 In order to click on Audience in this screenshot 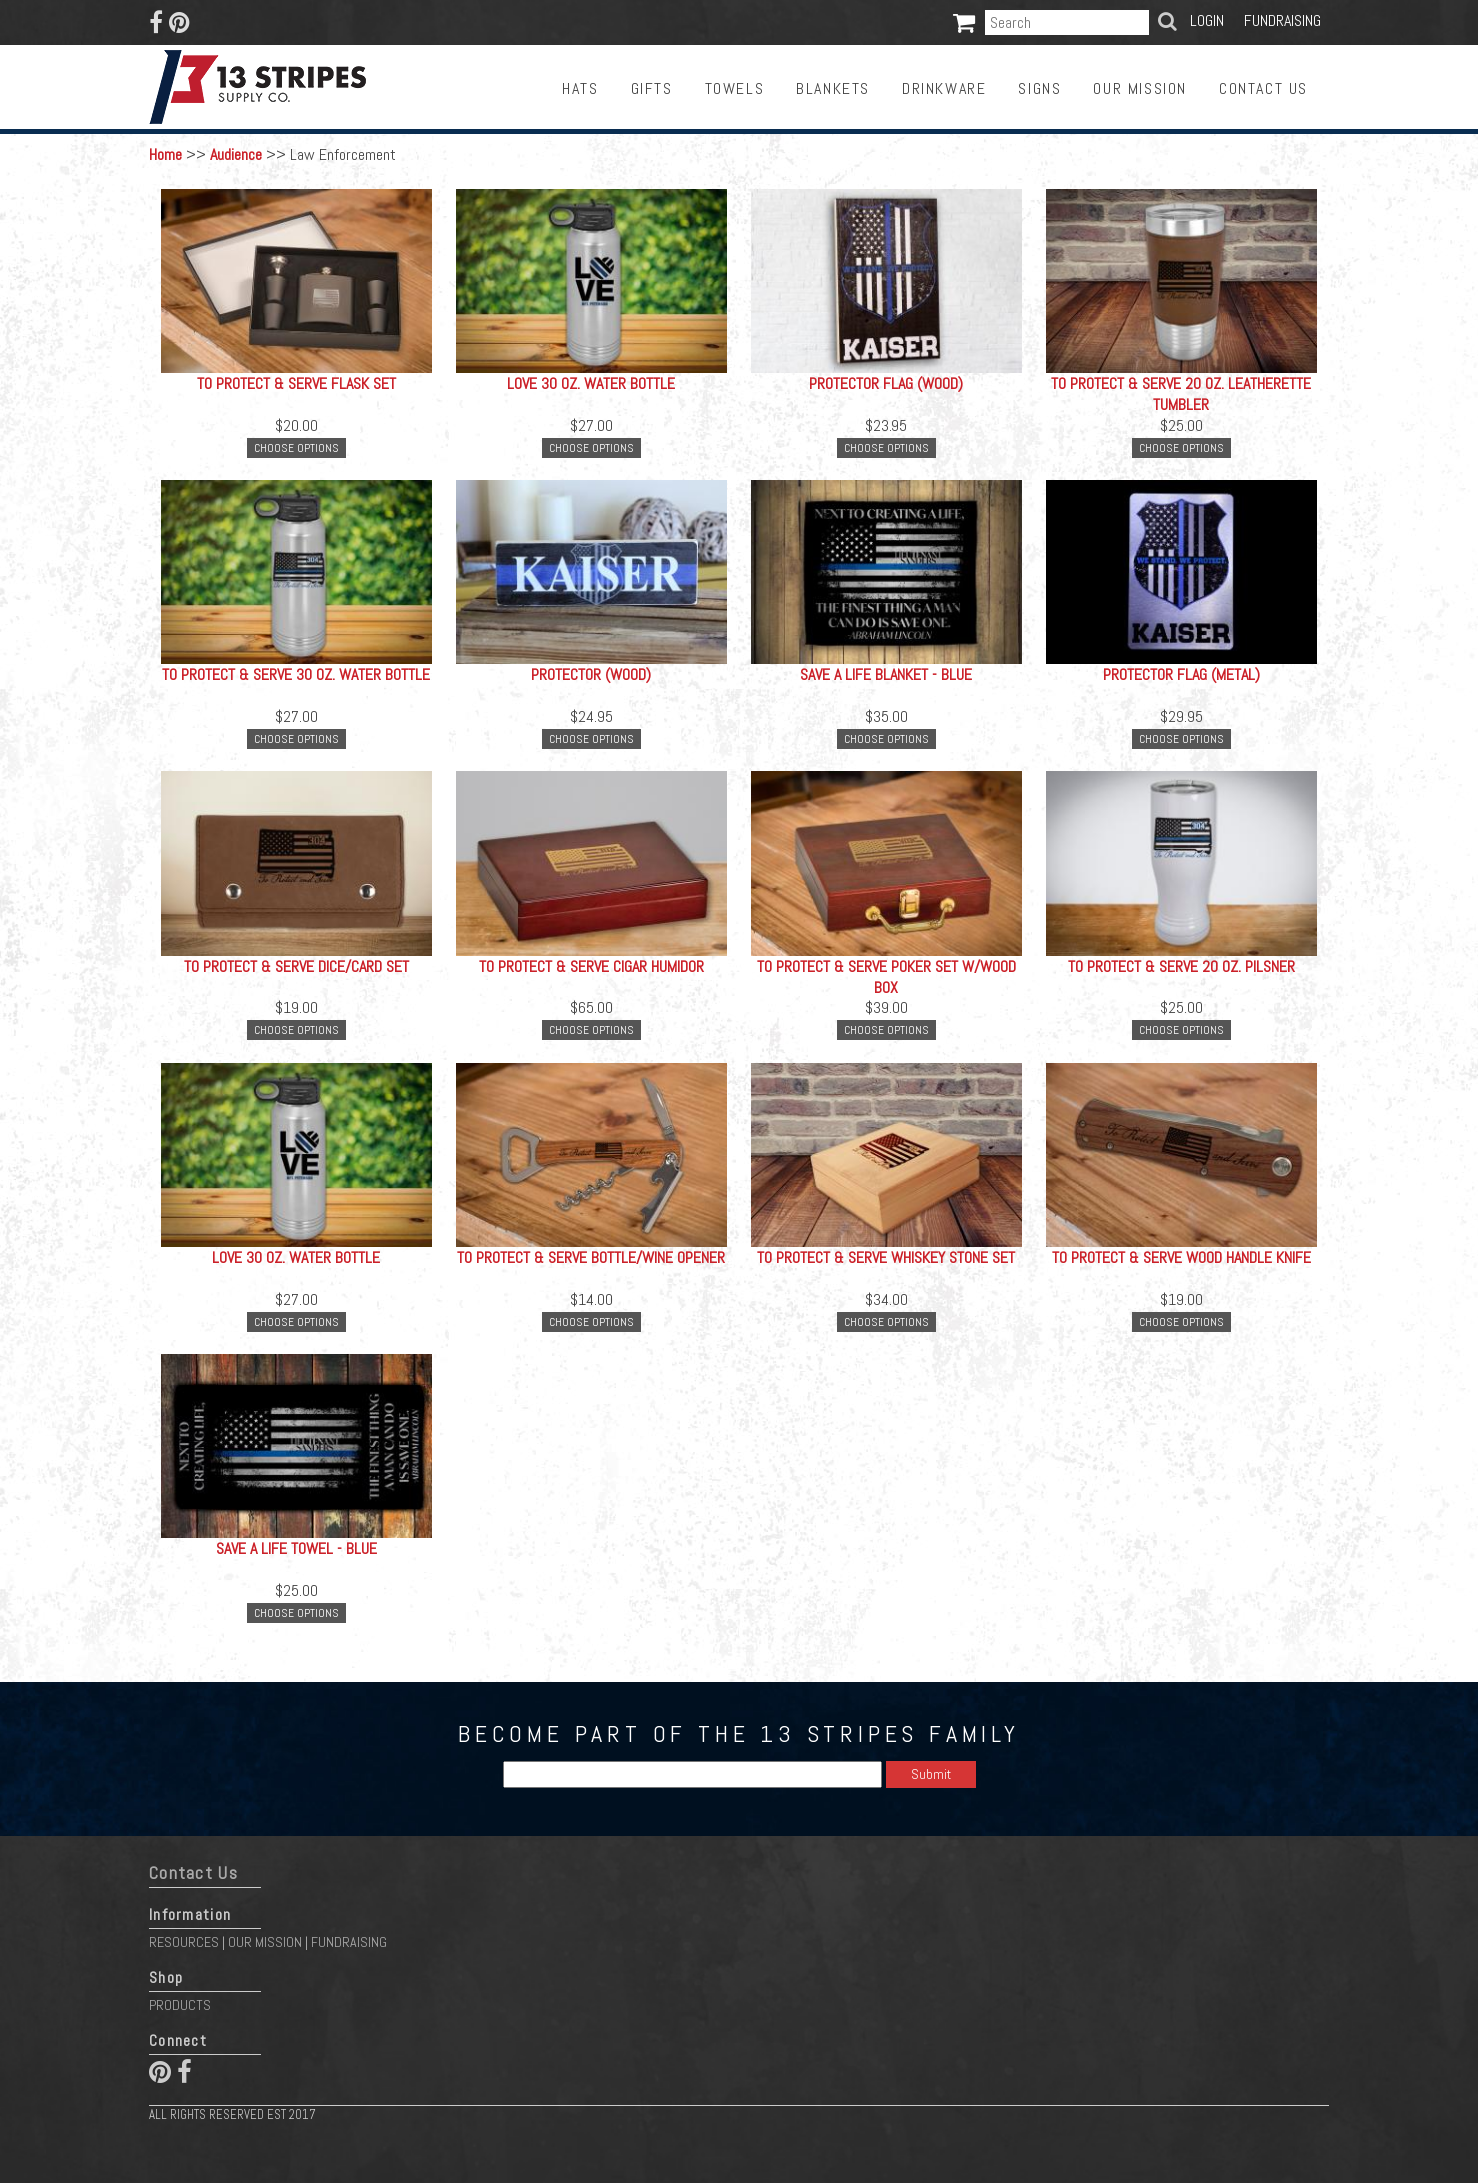, I will do `click(236, 154)`.